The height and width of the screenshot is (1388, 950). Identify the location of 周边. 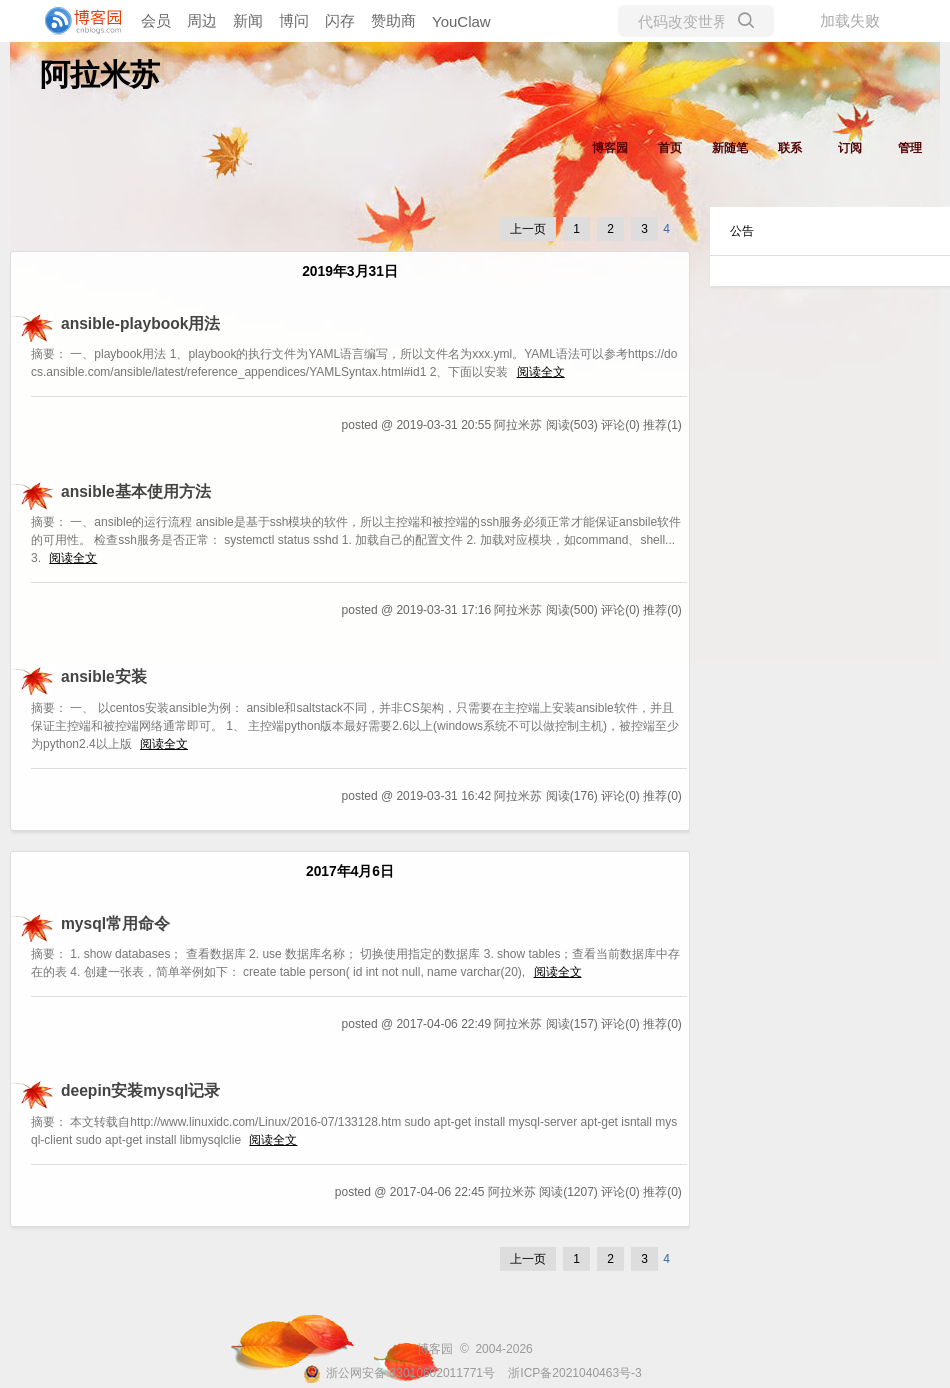
(202, 20).